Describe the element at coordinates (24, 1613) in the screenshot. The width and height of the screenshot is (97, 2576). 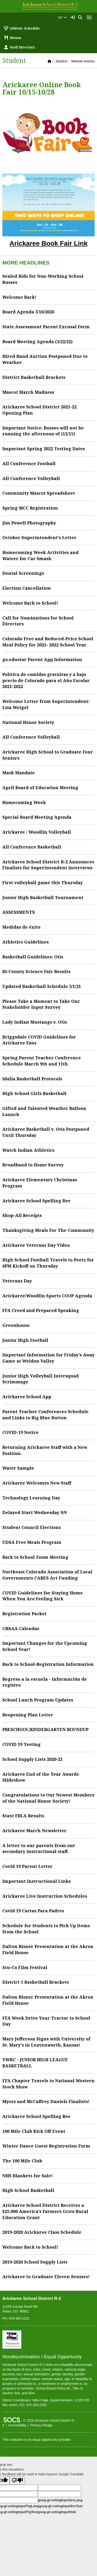
I see `Registration Packet` at that location.